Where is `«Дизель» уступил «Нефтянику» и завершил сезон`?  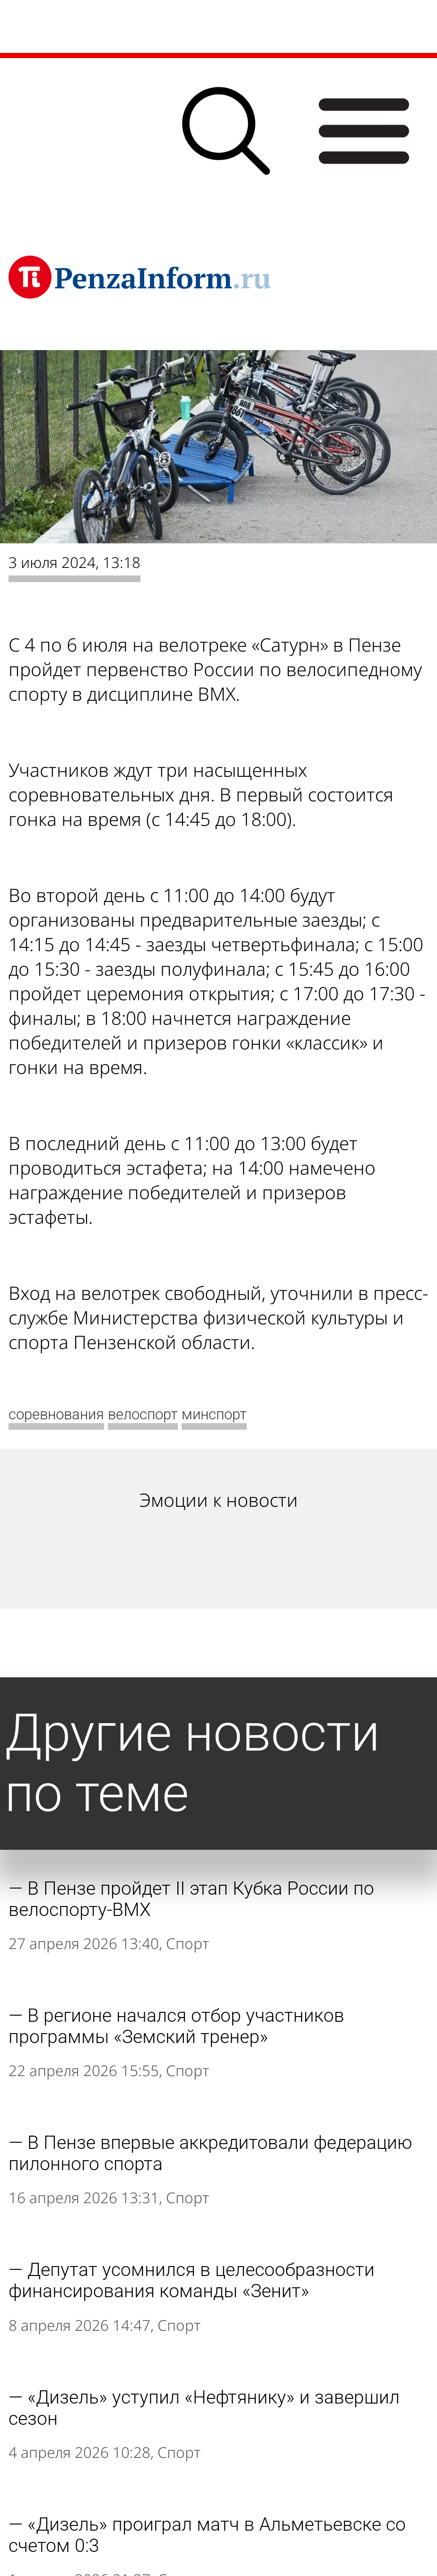
«Дизель» уступил «Нефтянику» и завершил сезон is located at coordinates (204, 2408).